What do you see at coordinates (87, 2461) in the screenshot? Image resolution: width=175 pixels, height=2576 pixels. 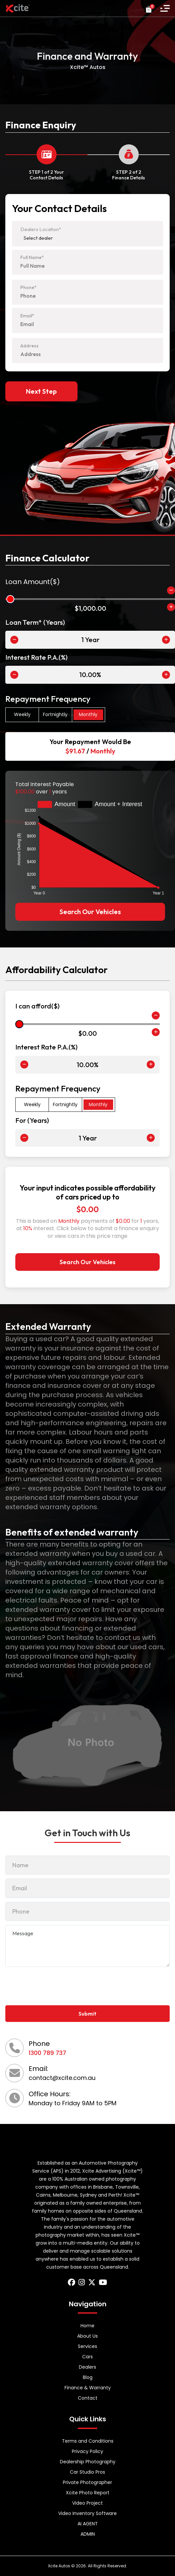 I see `Dealership Photography` at bounding box center [87, 2461].